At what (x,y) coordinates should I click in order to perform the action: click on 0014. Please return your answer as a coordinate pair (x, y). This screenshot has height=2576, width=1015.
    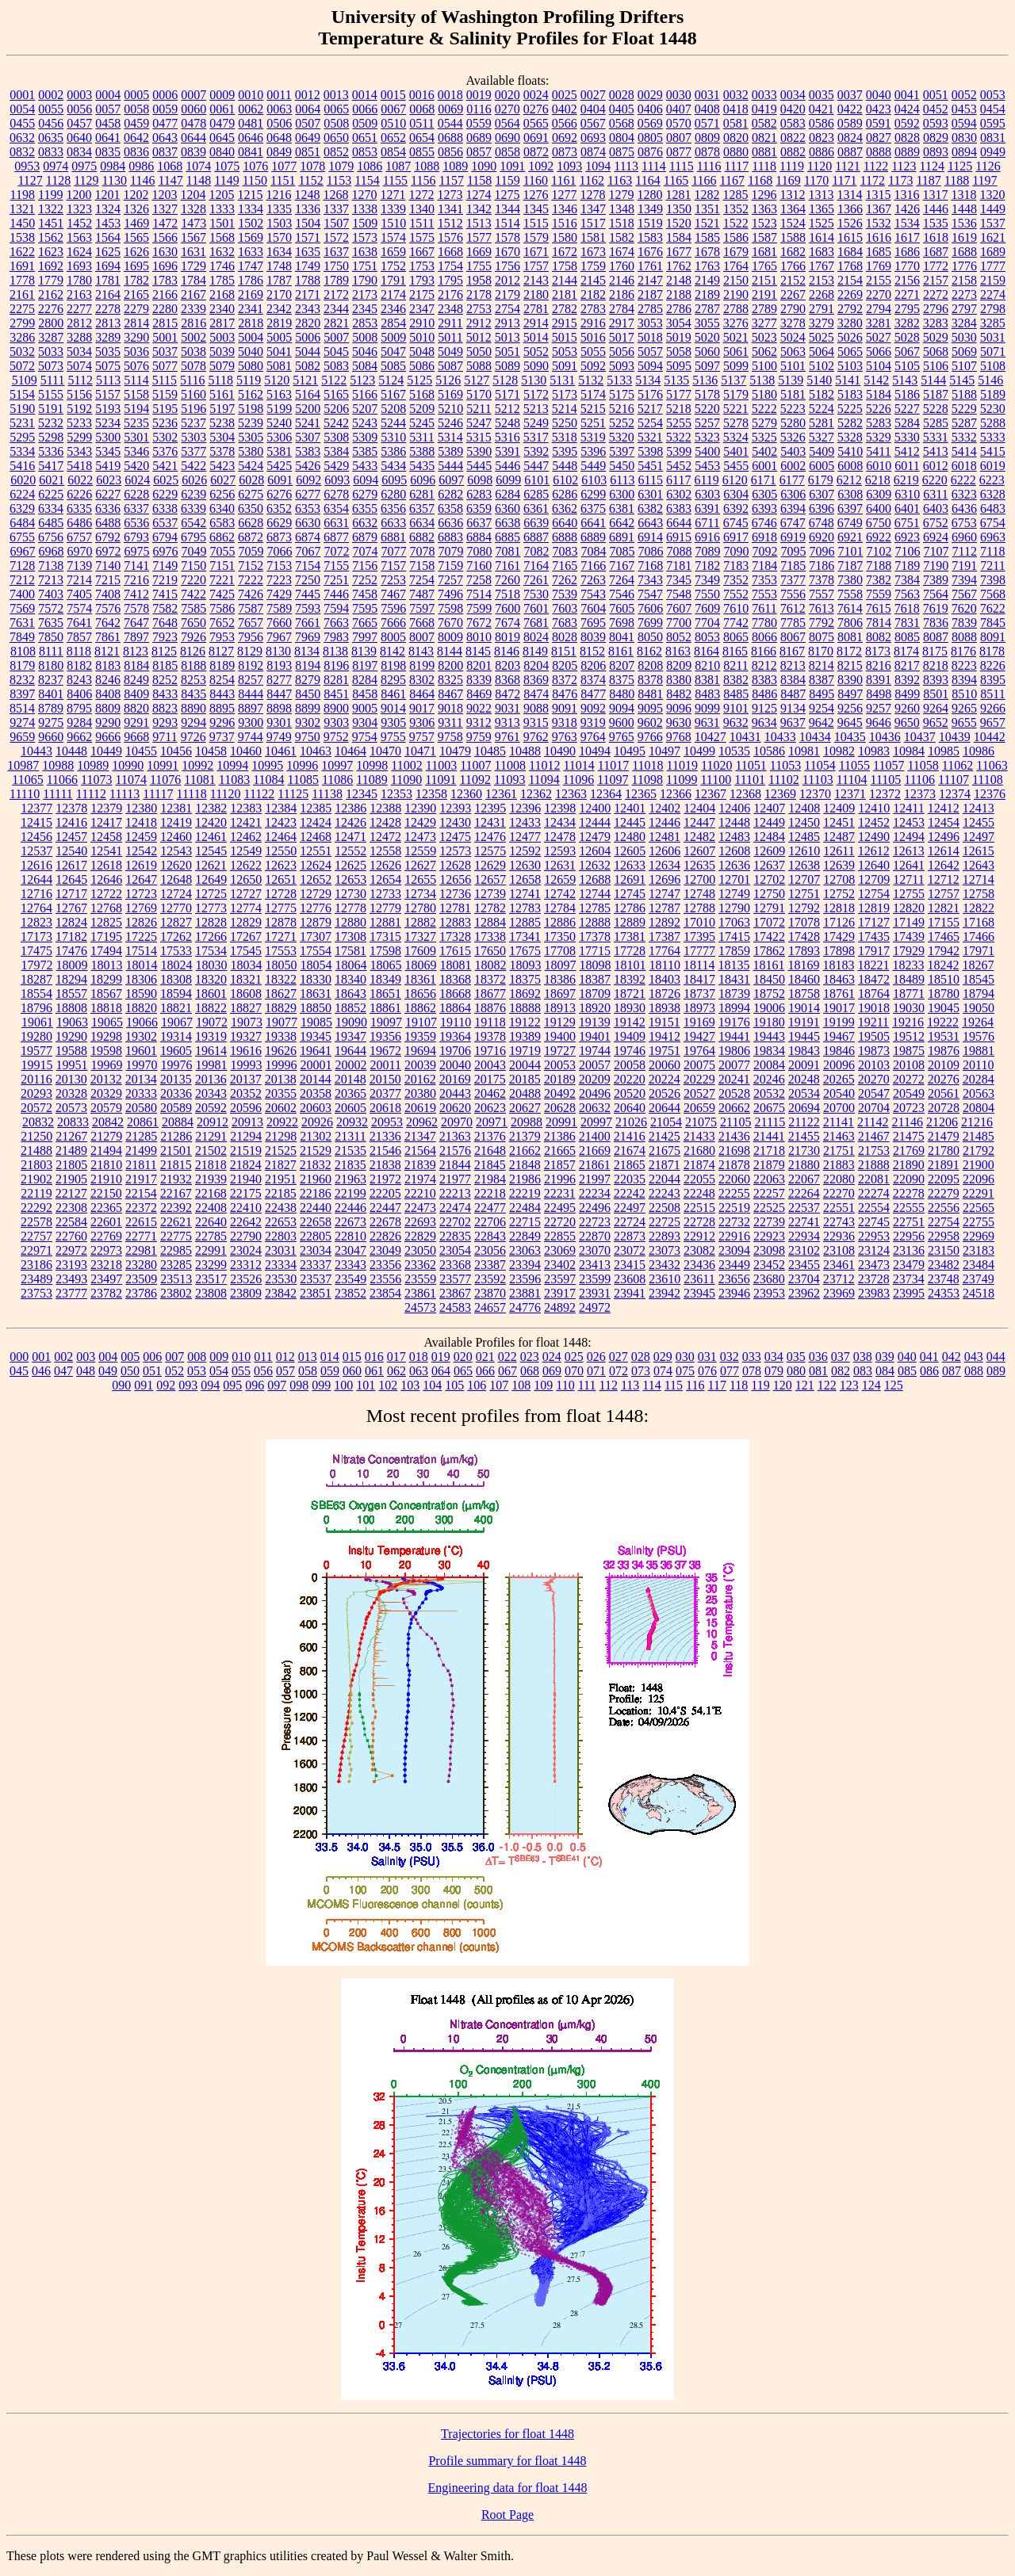
    Looking at the image, I should click on (364, 94).